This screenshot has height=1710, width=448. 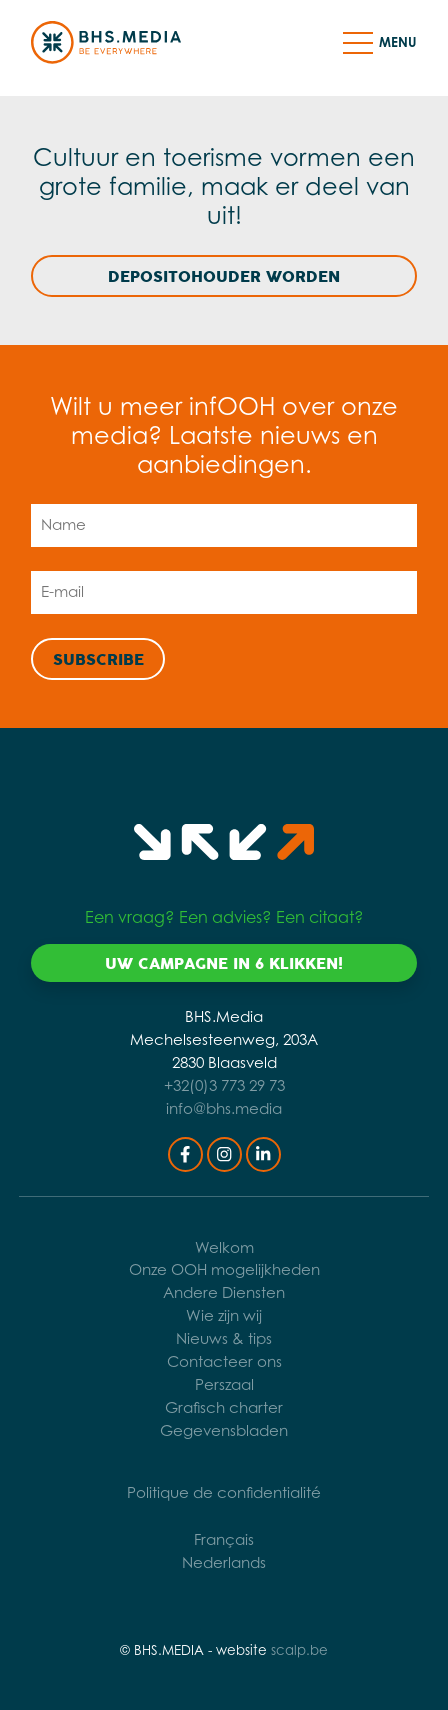 I want to click on Grafisch charter, so click(x=224, y=1407).